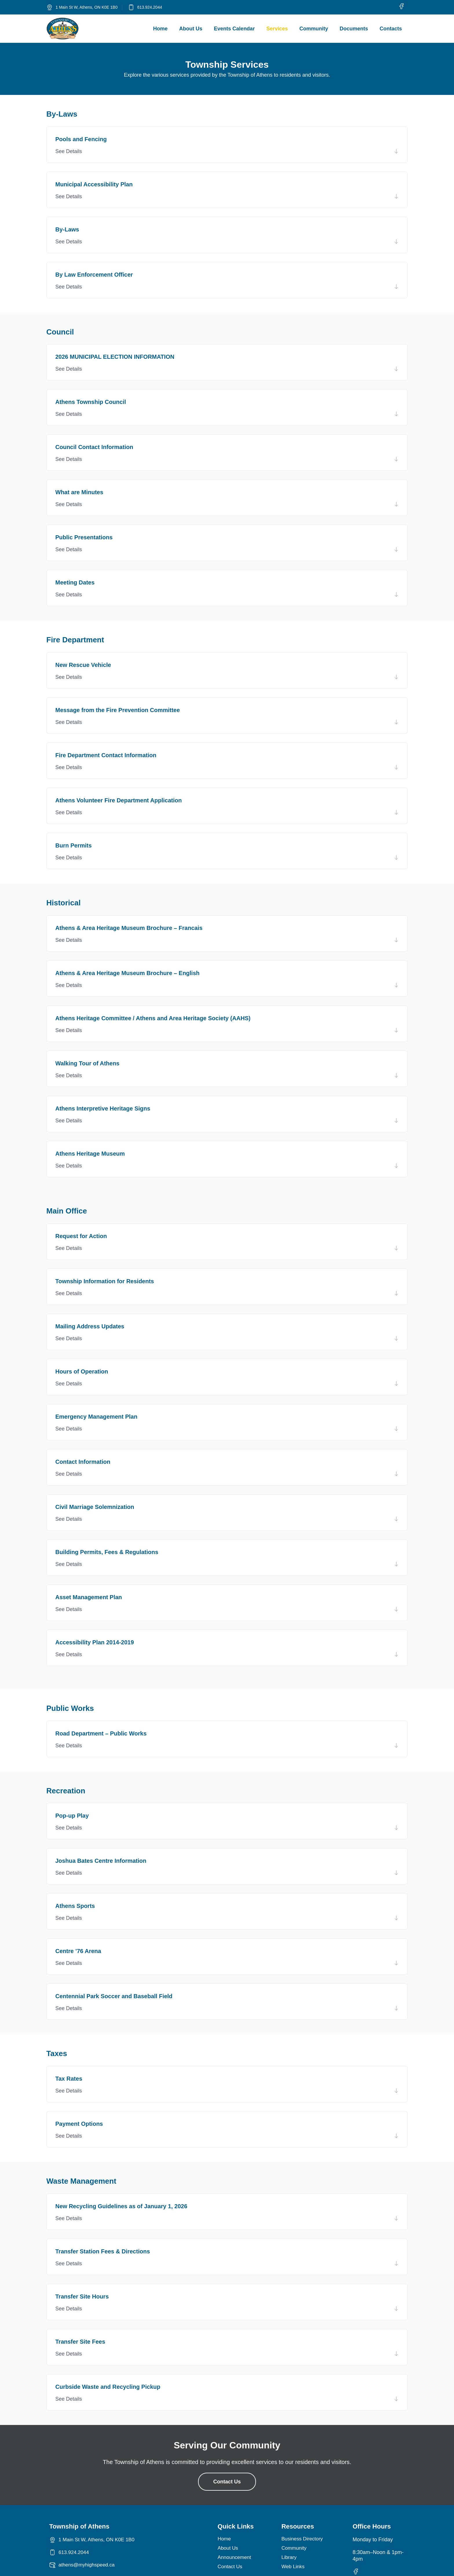 This screenshot has width=454, height=2576. What do you see at coordinates (68, 151) in the screenshot?
I see `See Details` at bounding box center [68, 151].